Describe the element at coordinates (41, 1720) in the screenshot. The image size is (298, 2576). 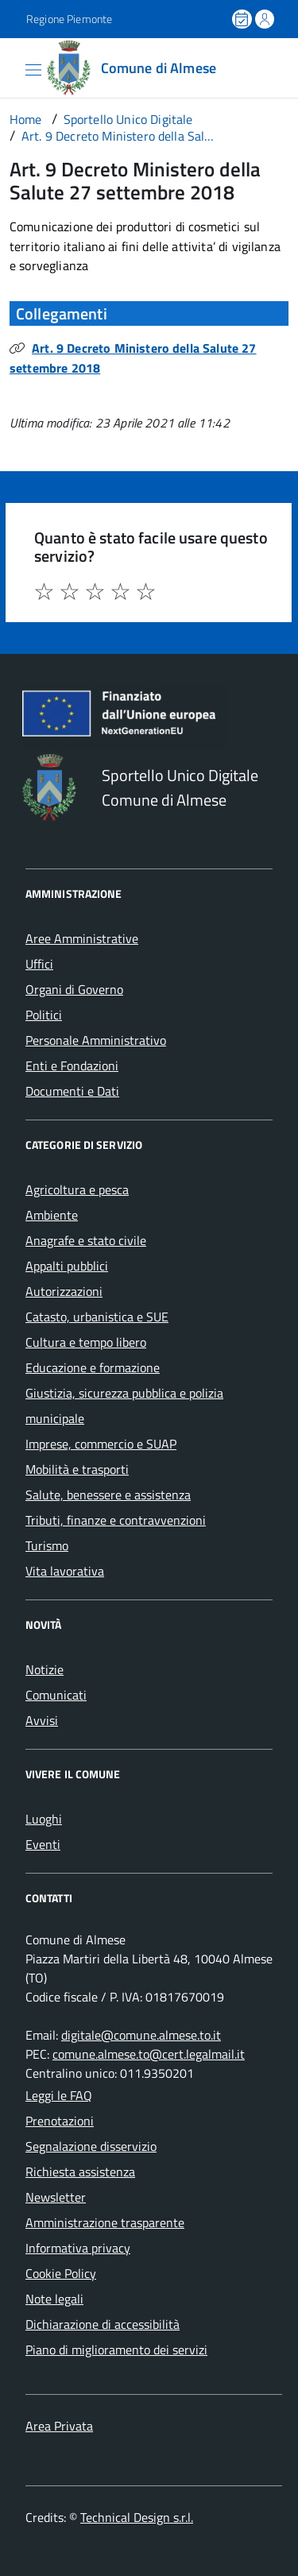
I see `Avvisi` at that location.